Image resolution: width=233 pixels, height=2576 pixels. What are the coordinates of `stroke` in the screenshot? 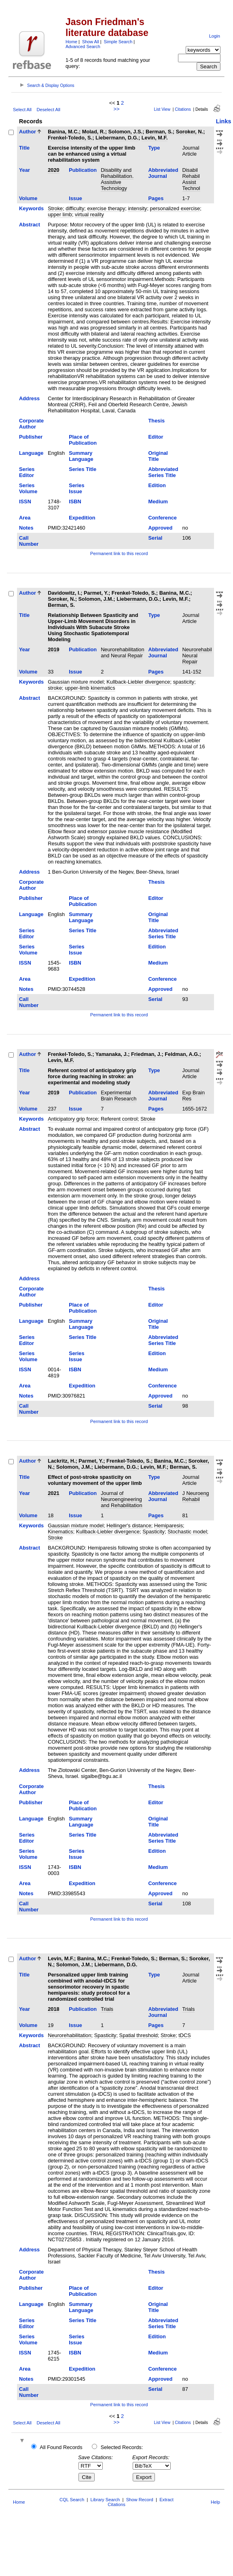 It's located at (55, 688).